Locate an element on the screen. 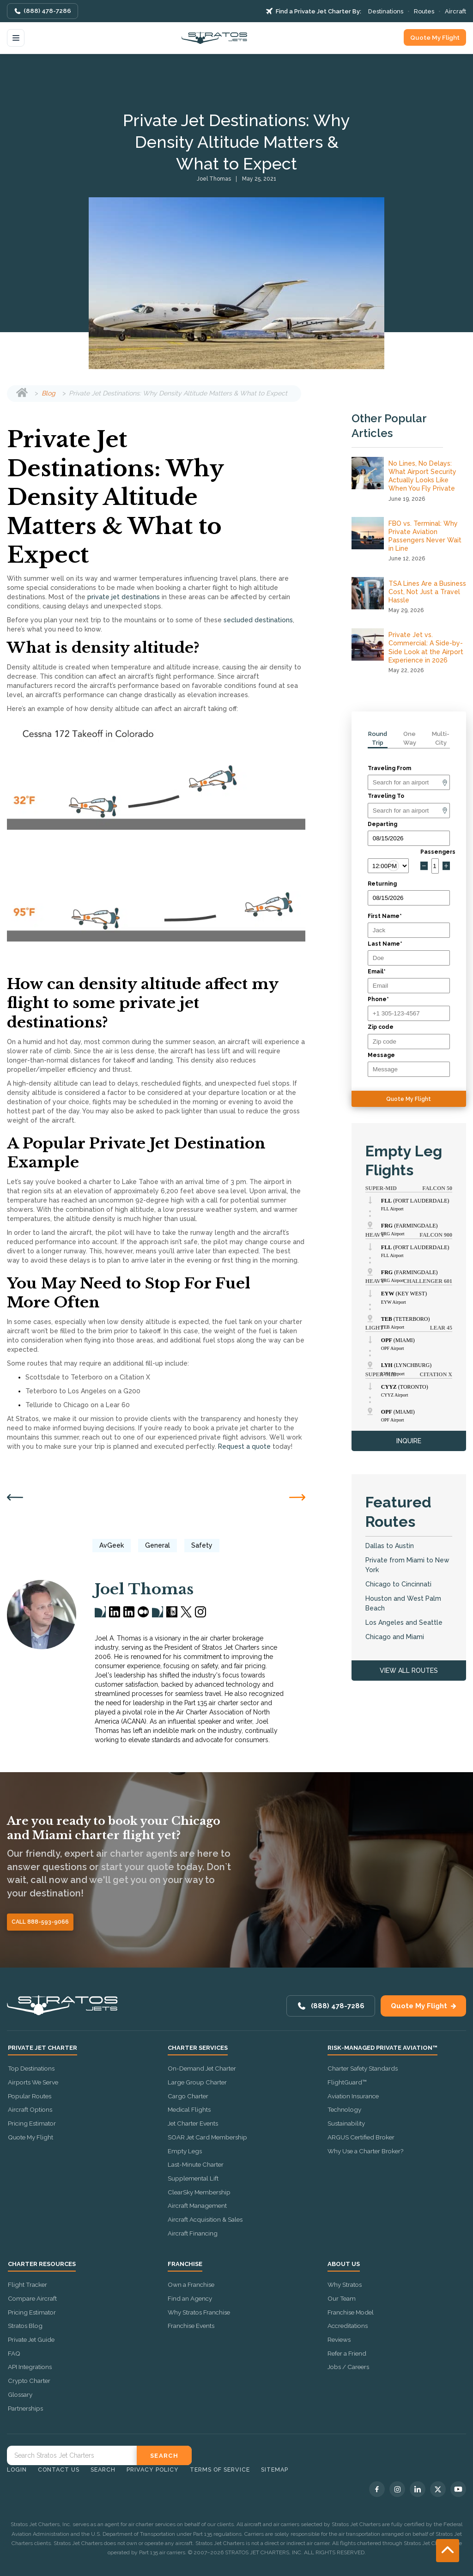 Image resolution: width=473 pixels, height=2576 pixels. Zip code is located at coordinates (381, 1027).